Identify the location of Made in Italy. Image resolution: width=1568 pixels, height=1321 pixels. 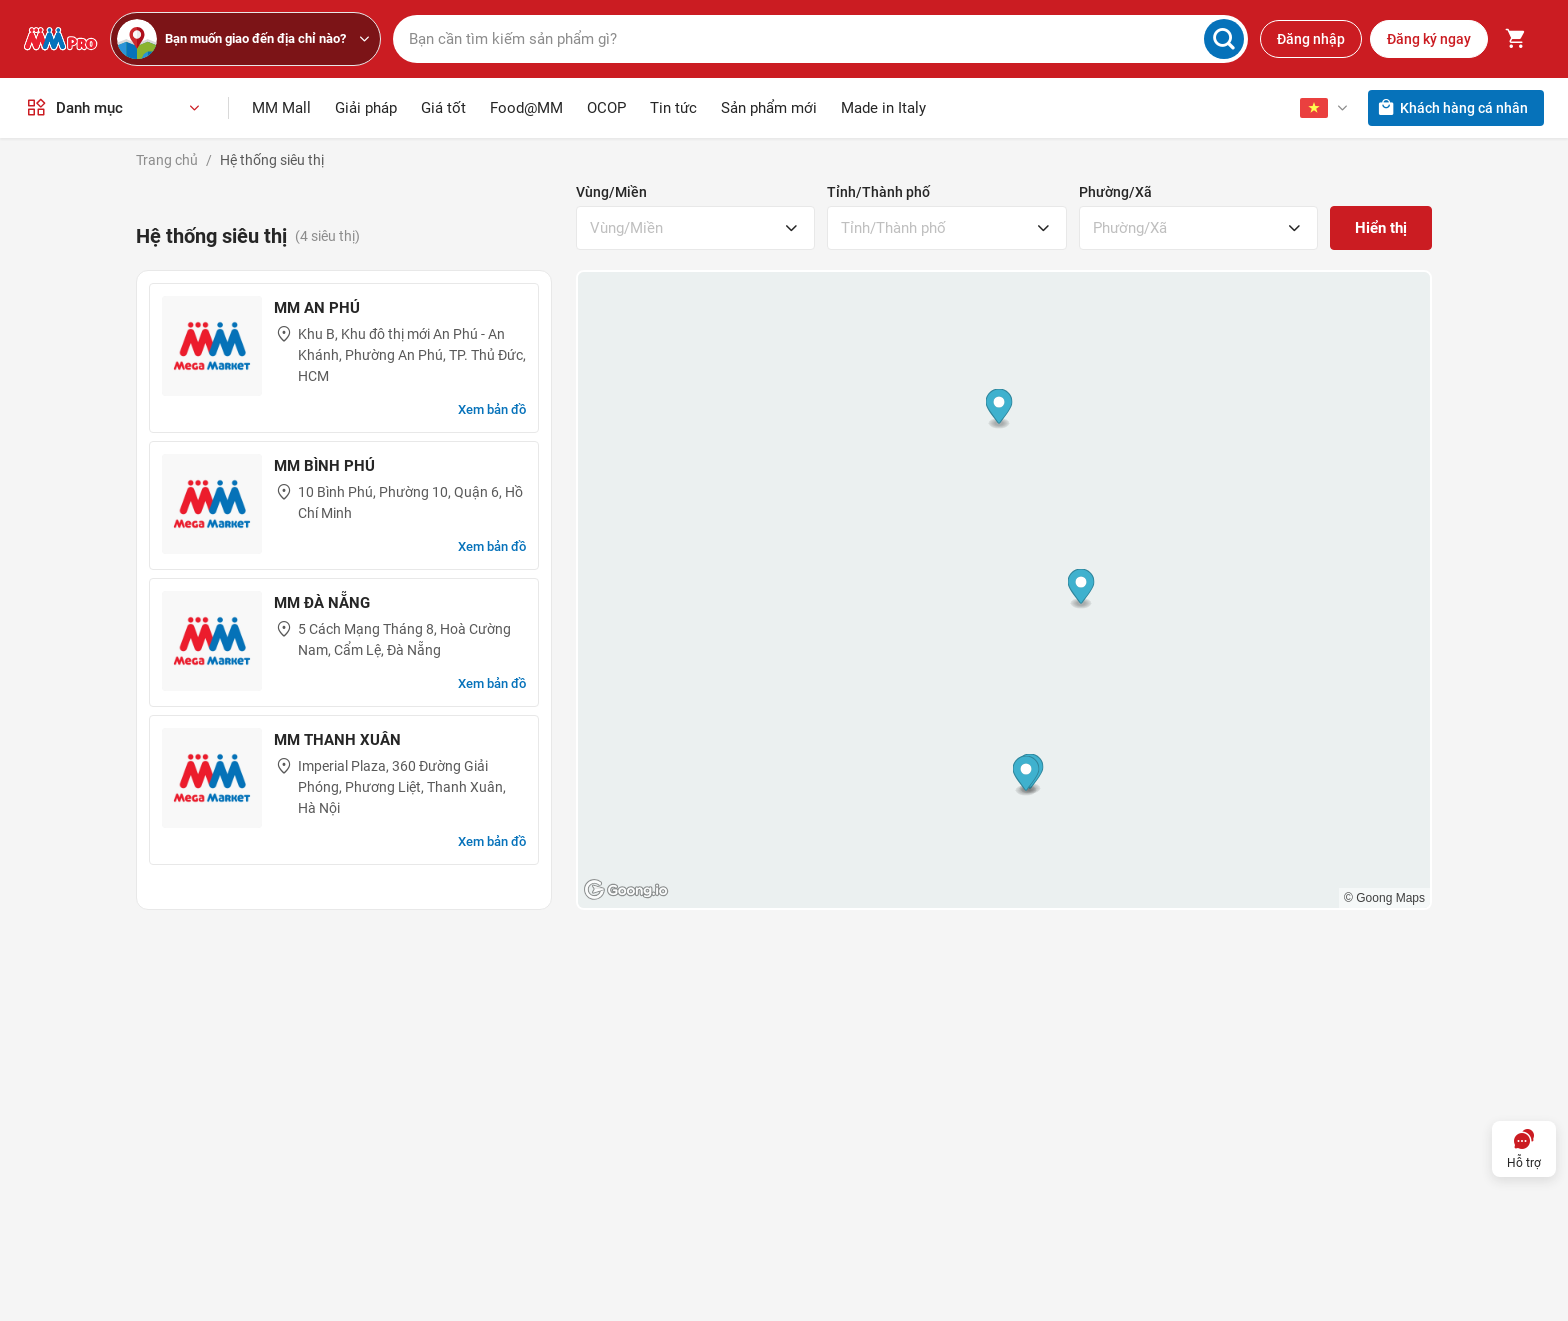
(883, 106).